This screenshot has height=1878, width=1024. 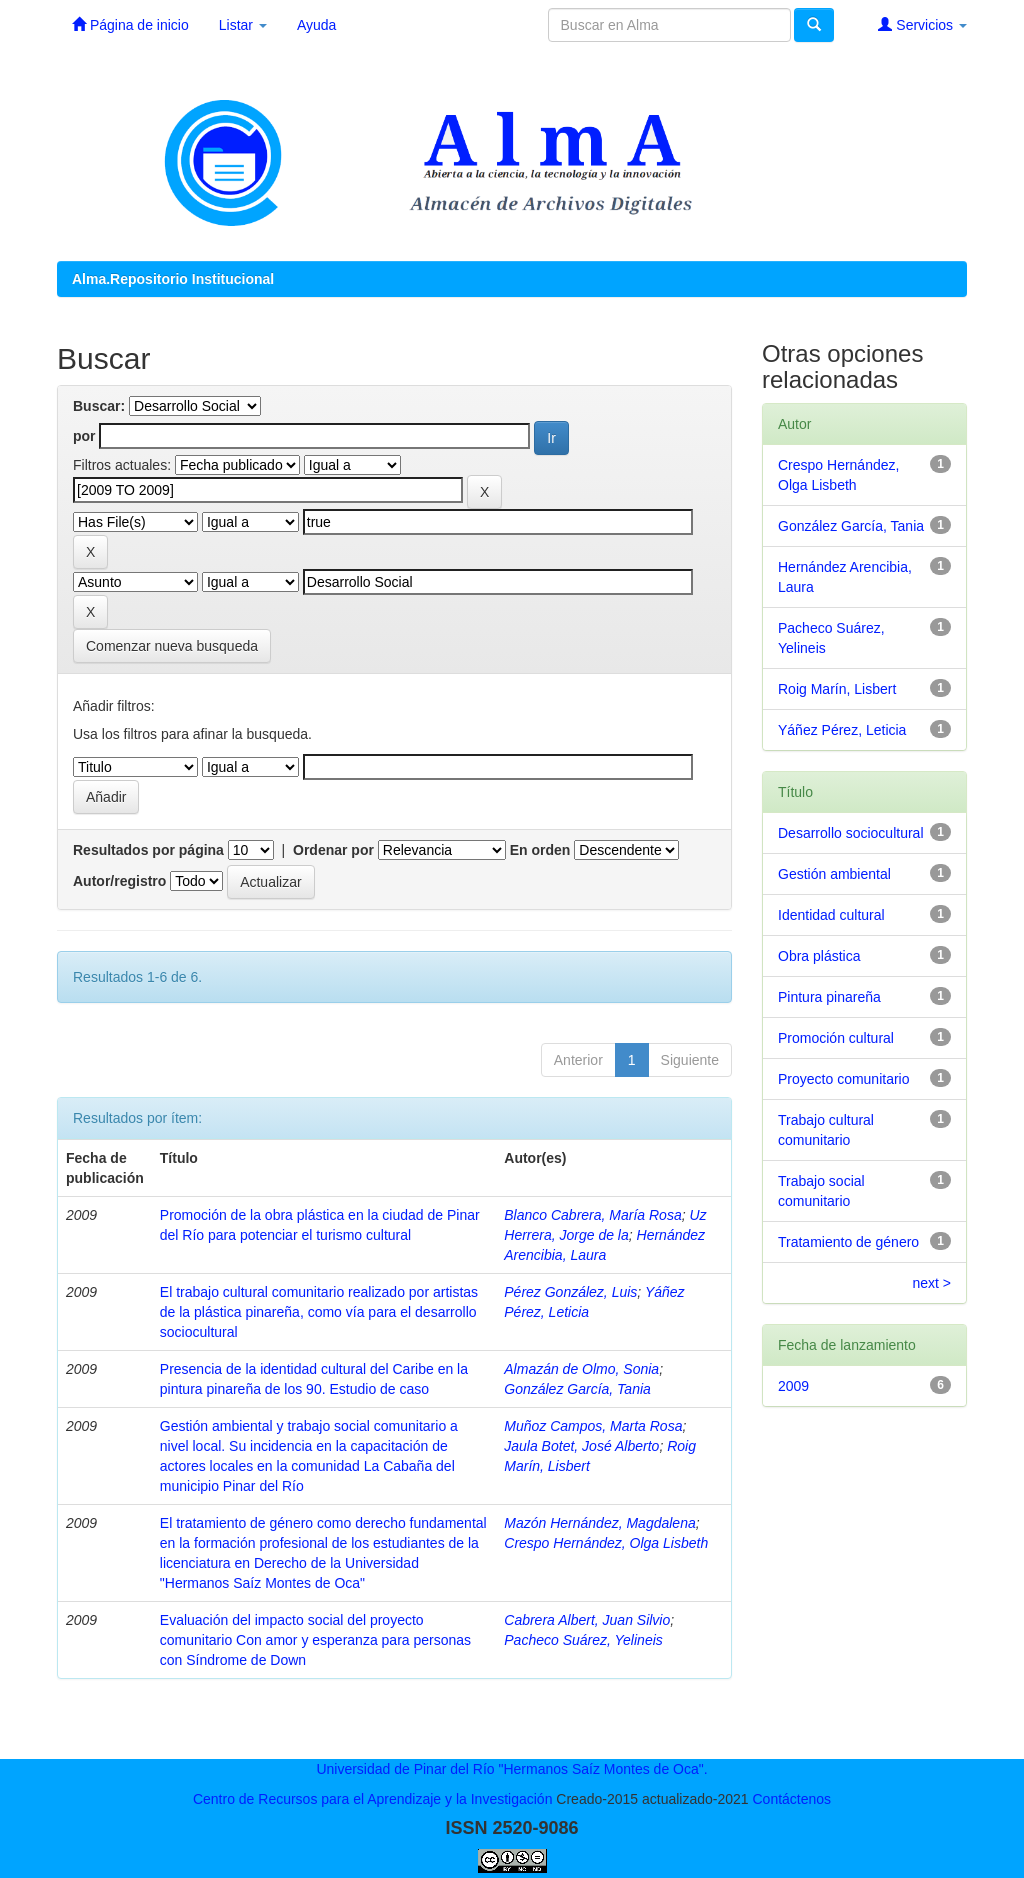 I want to click on Evaluación del impacto social del proyecto comunitario Con amor y esperanza para personas con Síndrome de Down, so click(x=315, y=1640).